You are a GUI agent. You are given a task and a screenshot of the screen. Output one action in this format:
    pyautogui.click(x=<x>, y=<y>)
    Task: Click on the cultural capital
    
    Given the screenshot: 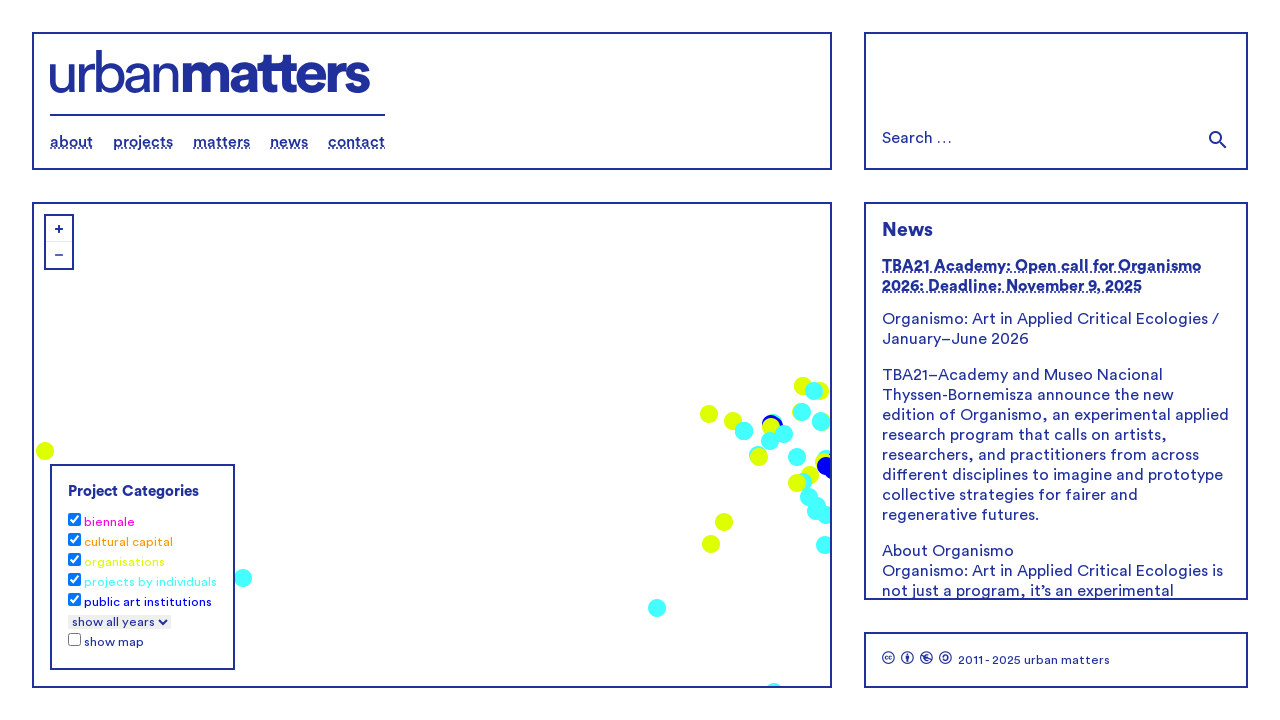 What is the action you would take?
    pyautogui.click(x=128, y=542)
    